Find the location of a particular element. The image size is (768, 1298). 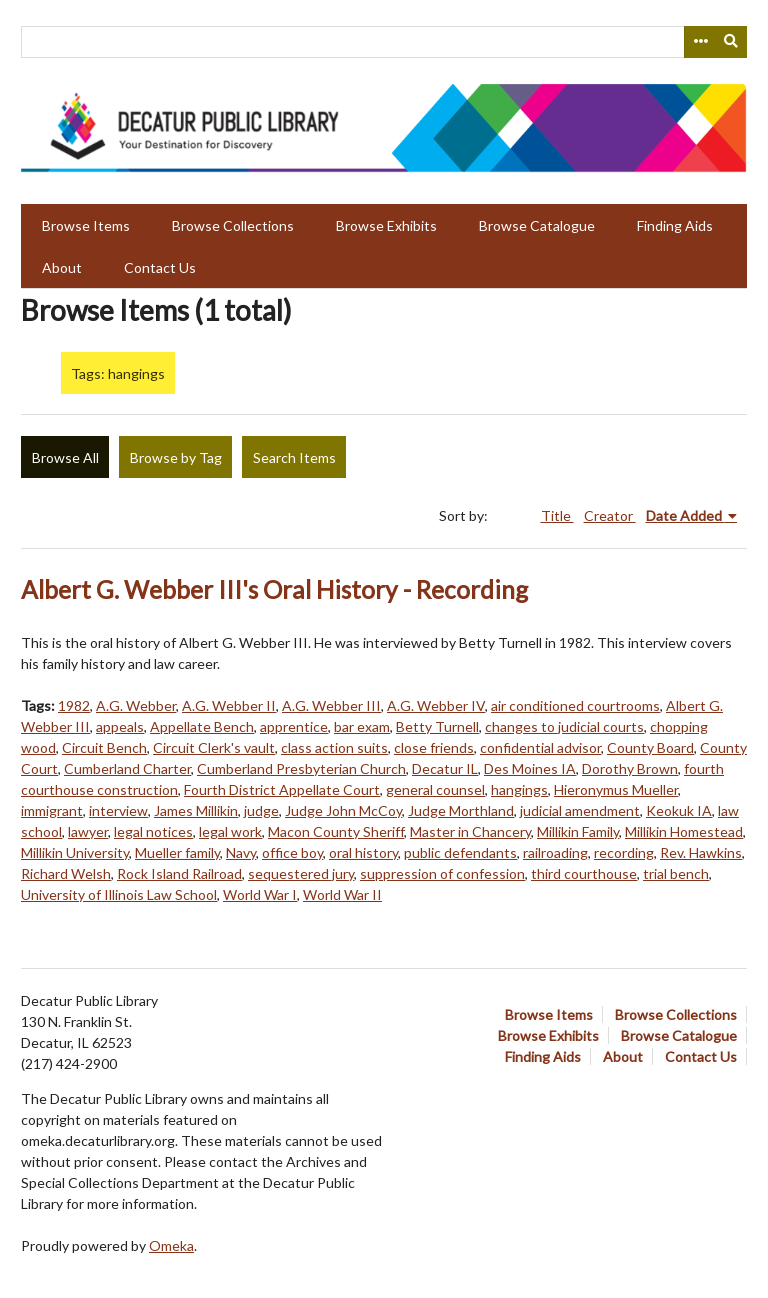

Millikin Homestead is located at coordinates (684, 831).